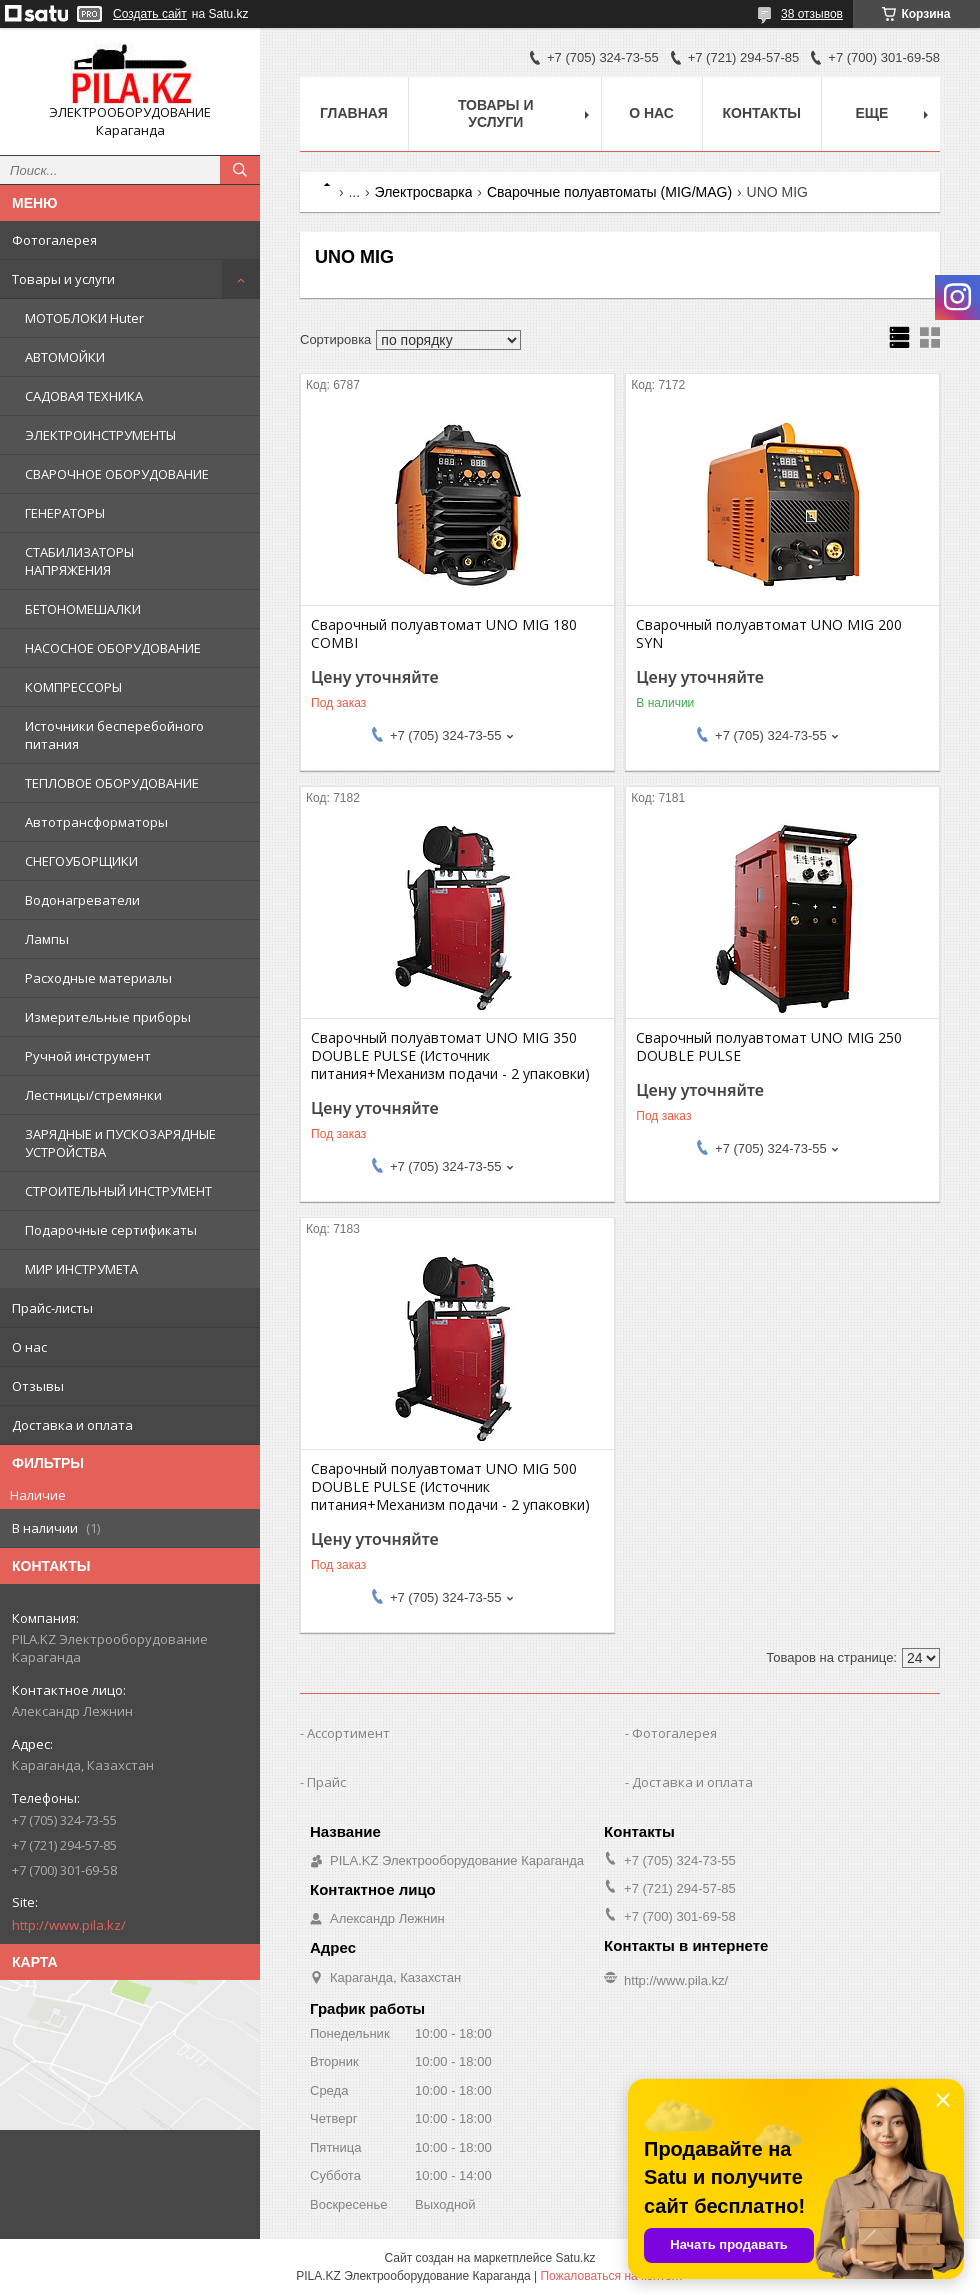 This screenshot has width=980, height=2295. Describe the element at coordinates (79, 561) in the screenshot. I see `СТАБИЛИЗАТОРЫ НАПРЯЖЕНИЯ` at that location.